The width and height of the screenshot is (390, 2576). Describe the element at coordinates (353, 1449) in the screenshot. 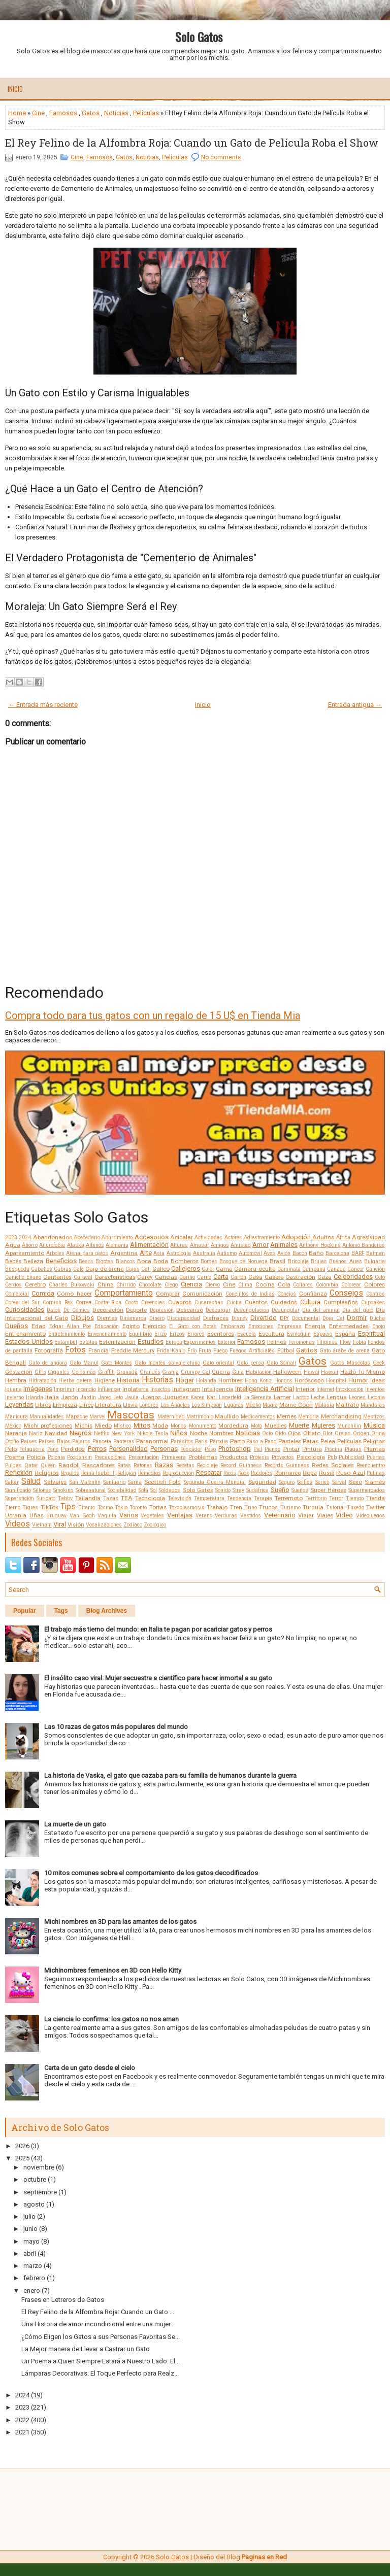

I see `Plagas` at that location.